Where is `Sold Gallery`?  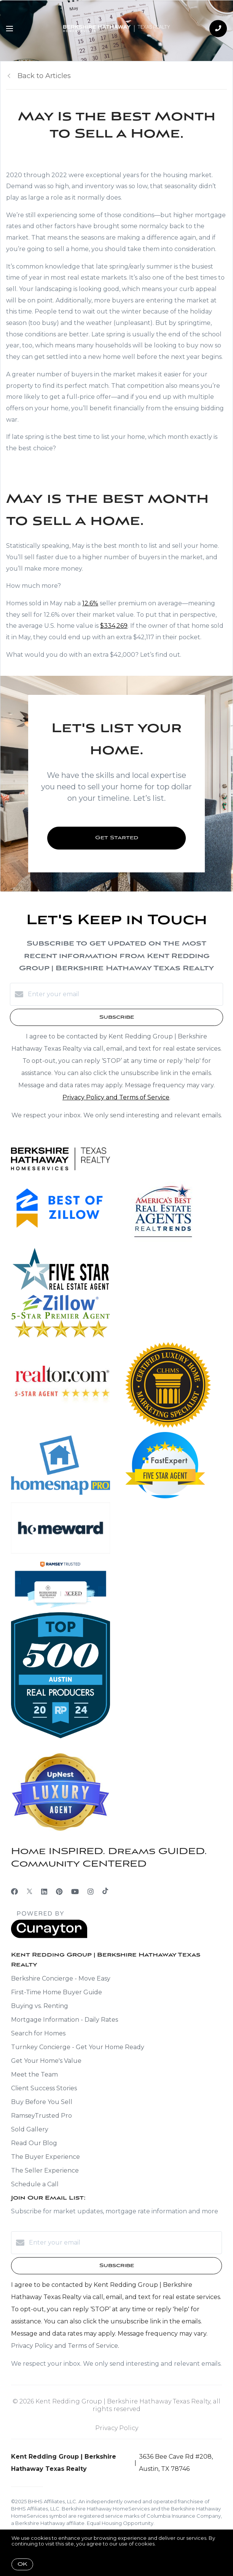 Sold Gallery is located at coordinates (29, 2129).